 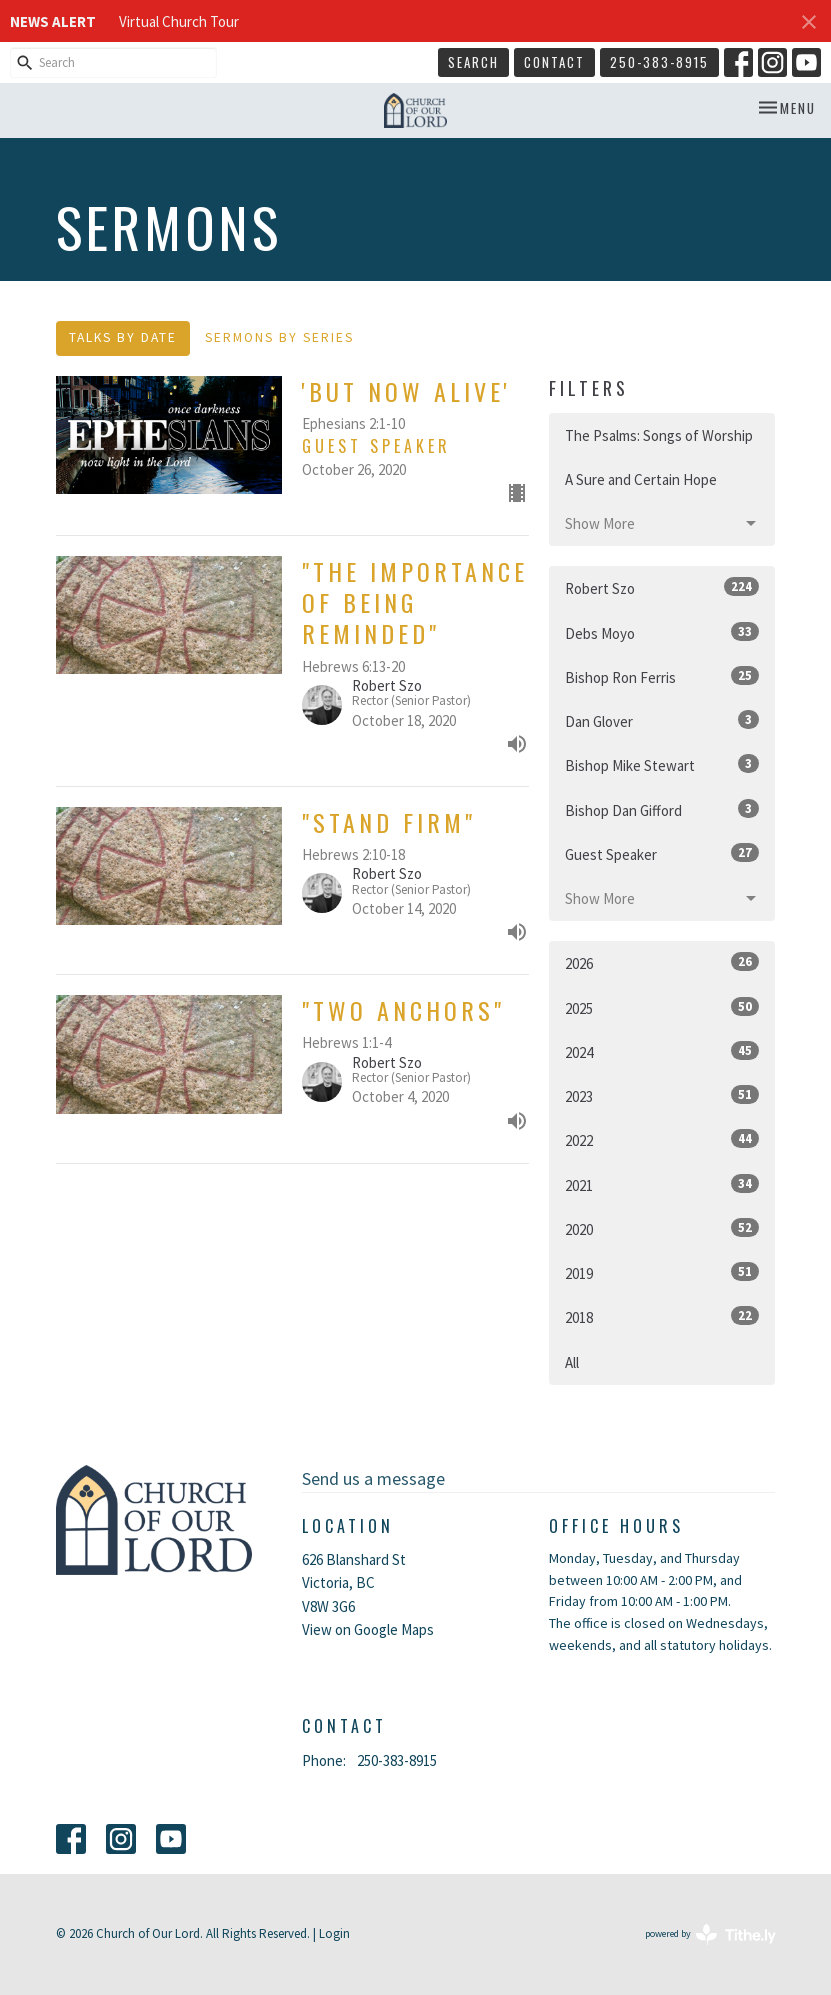 I want to click on 2026, so click(x=662, y=962).